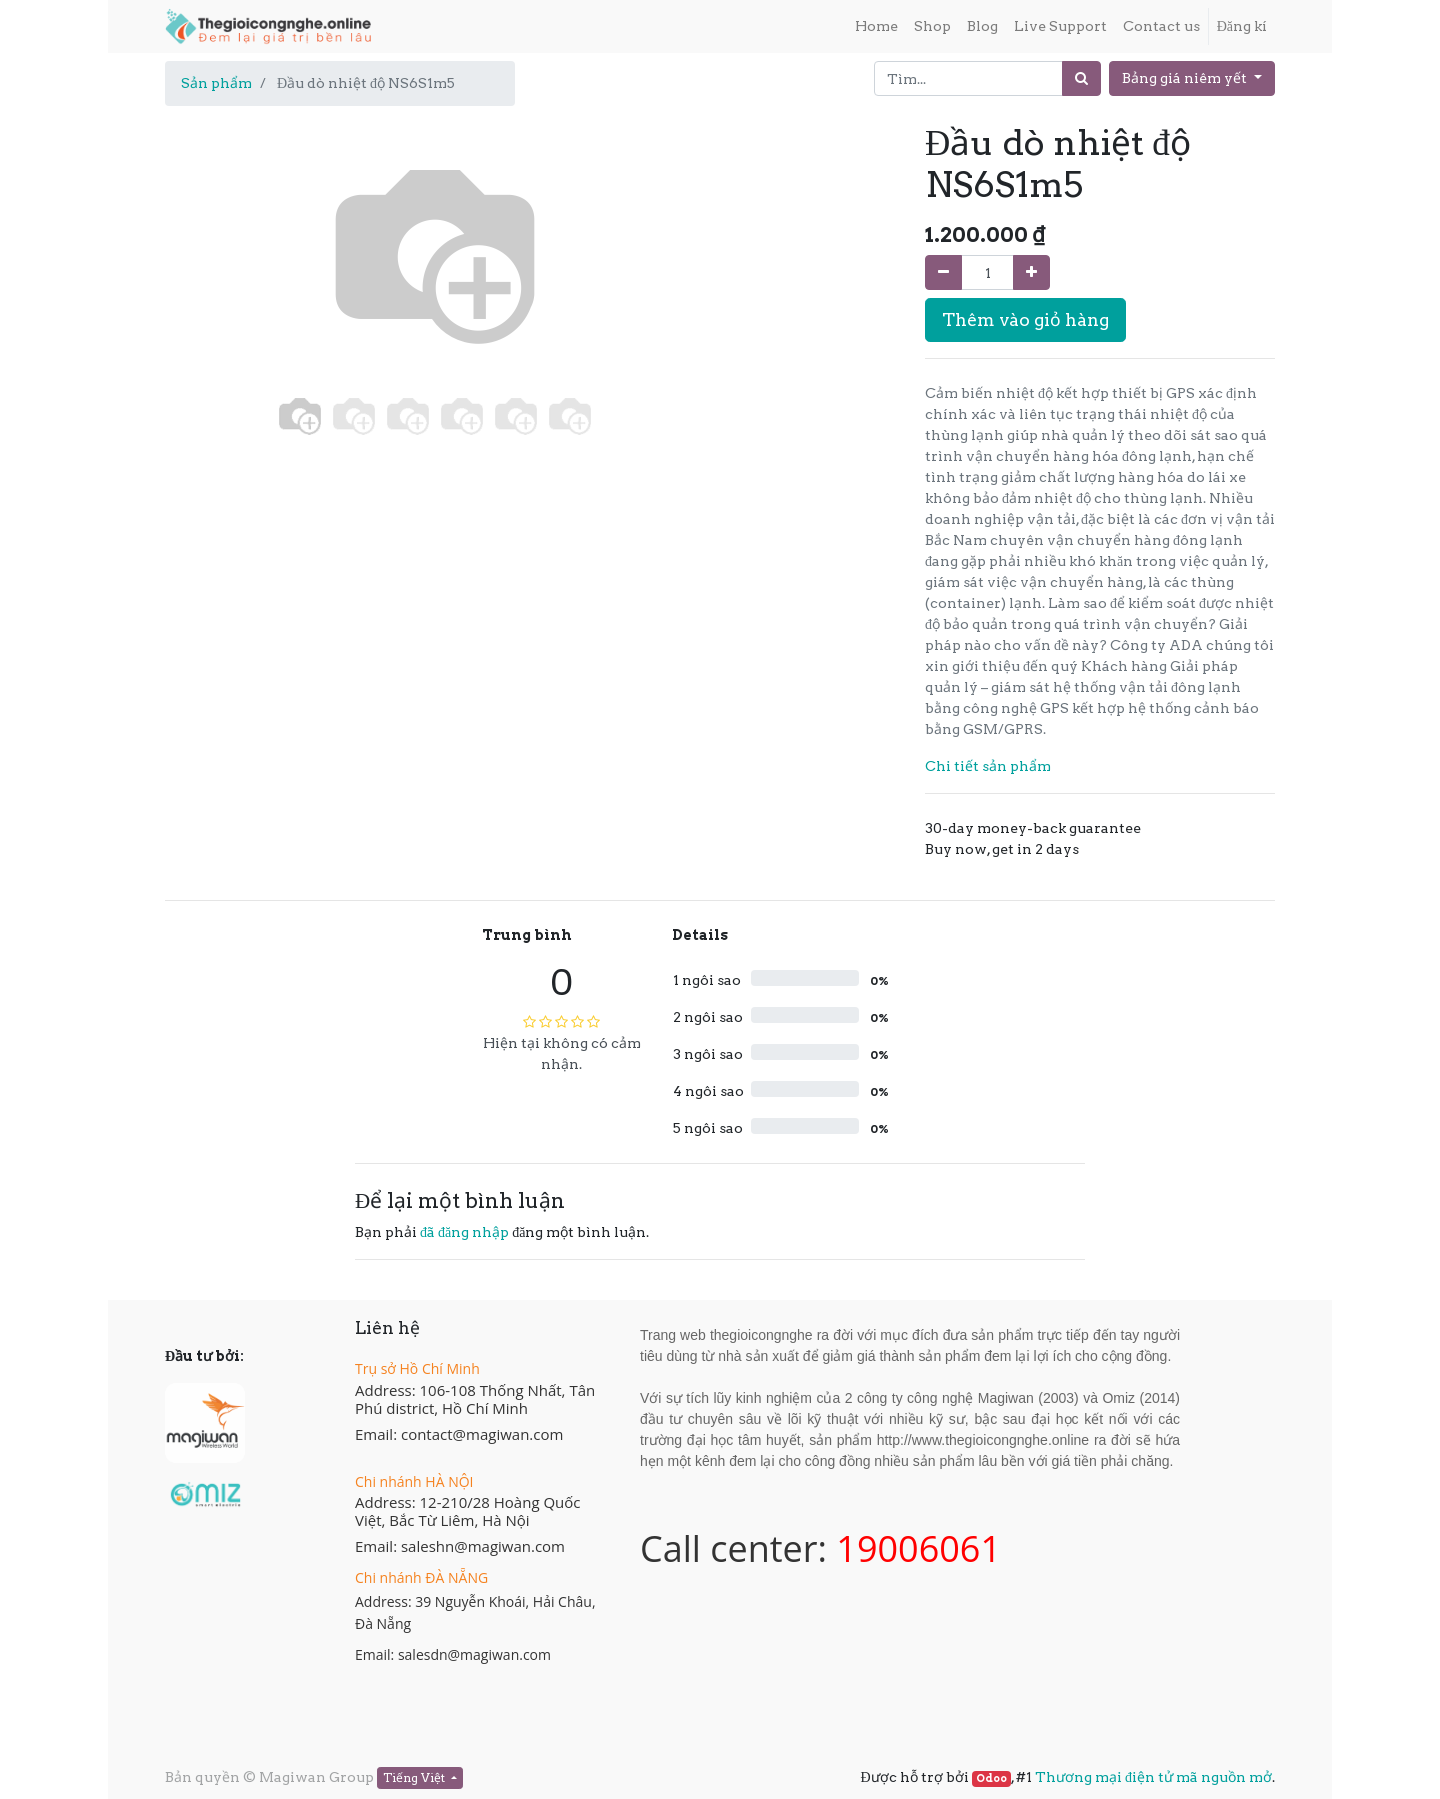 The image size is (1440, 1799). What do you see at coordinates (876, 26) in the screenshot?
I see `[menuitem]` at bounding box center [876, 26].